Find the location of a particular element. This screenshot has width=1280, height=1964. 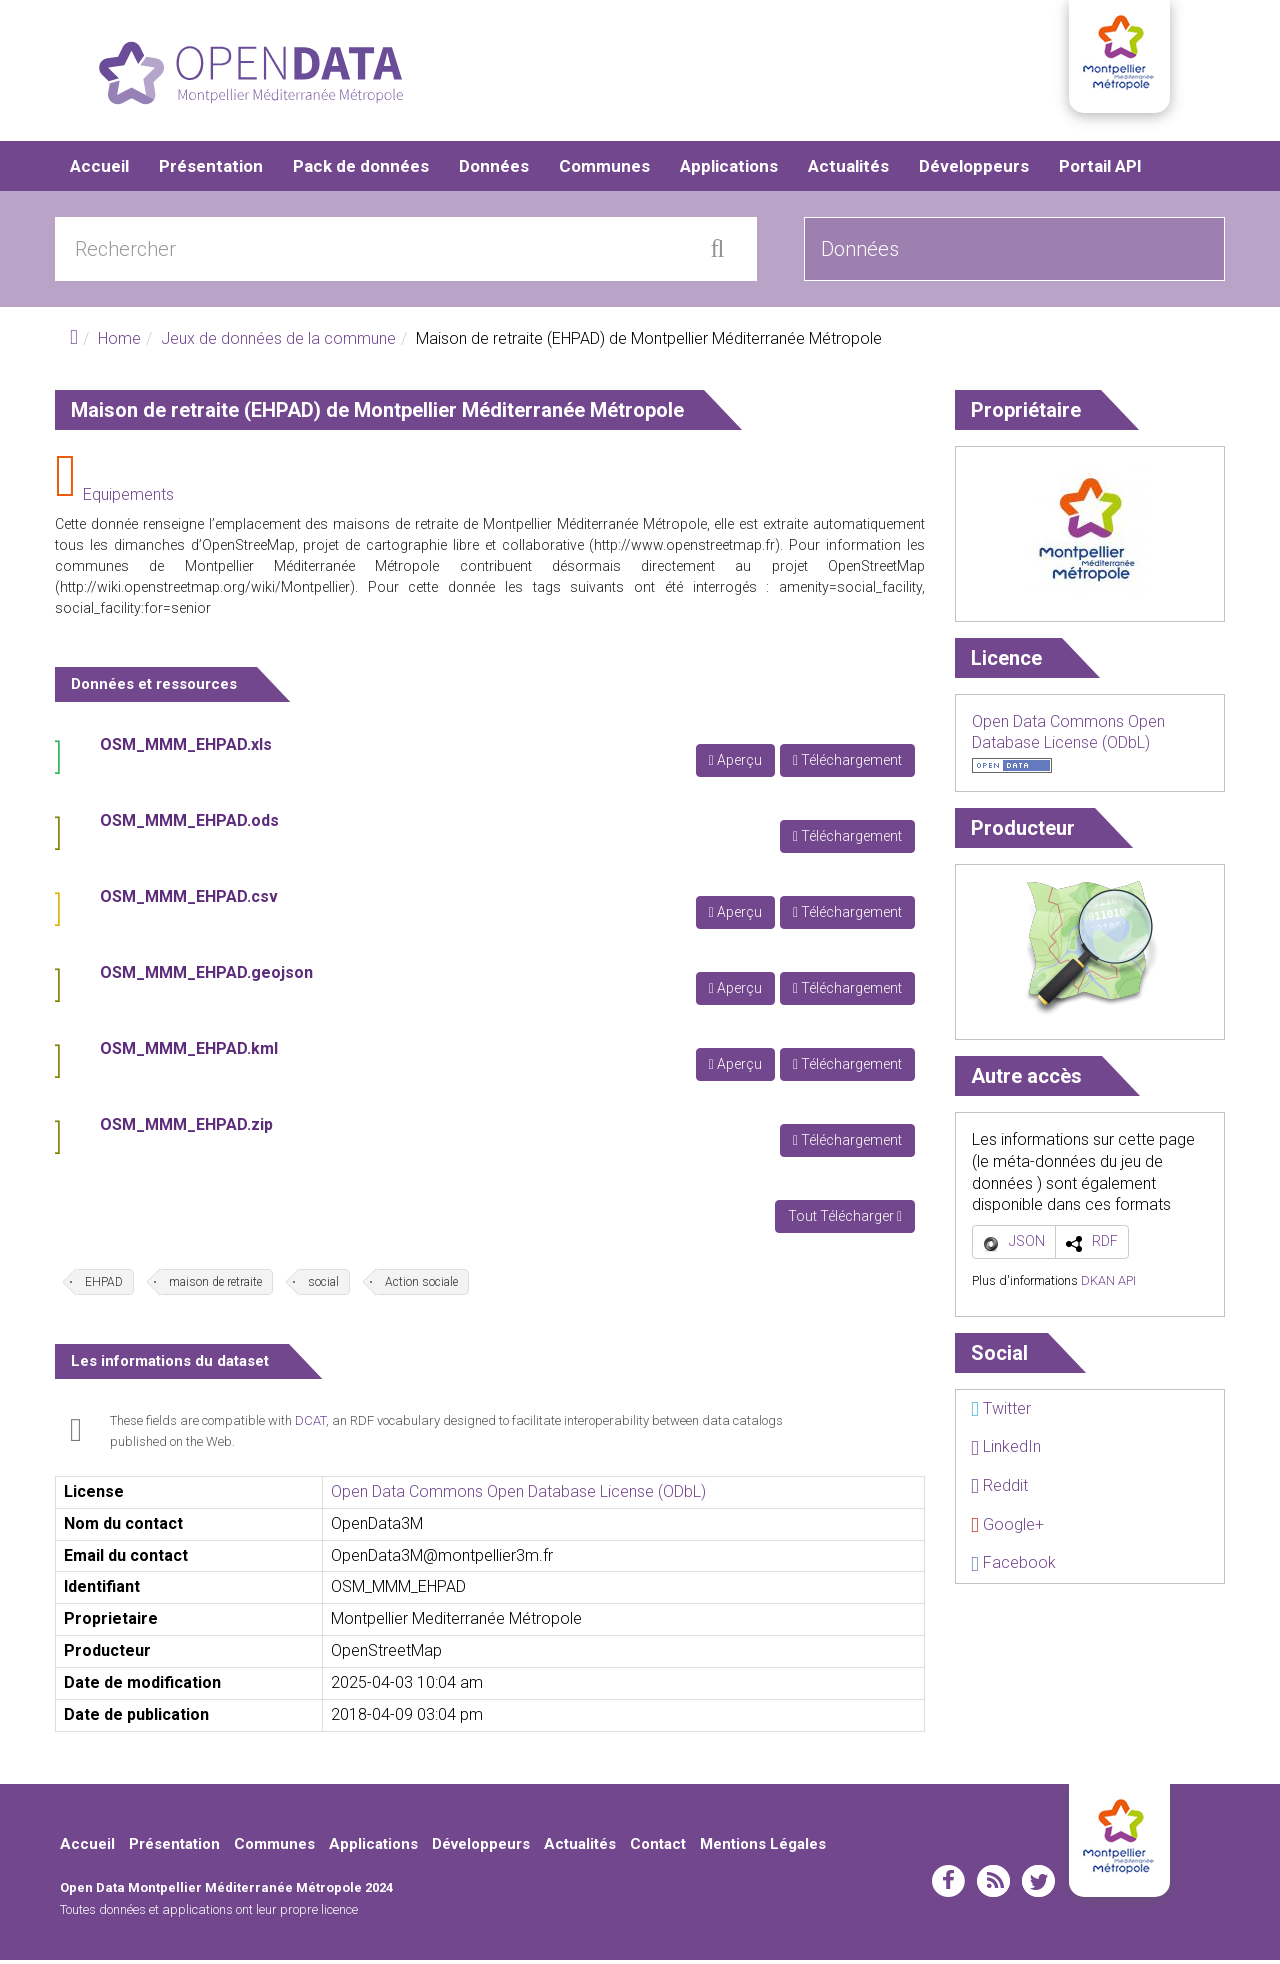

Téléchargement is located at coordinates (847, 764).